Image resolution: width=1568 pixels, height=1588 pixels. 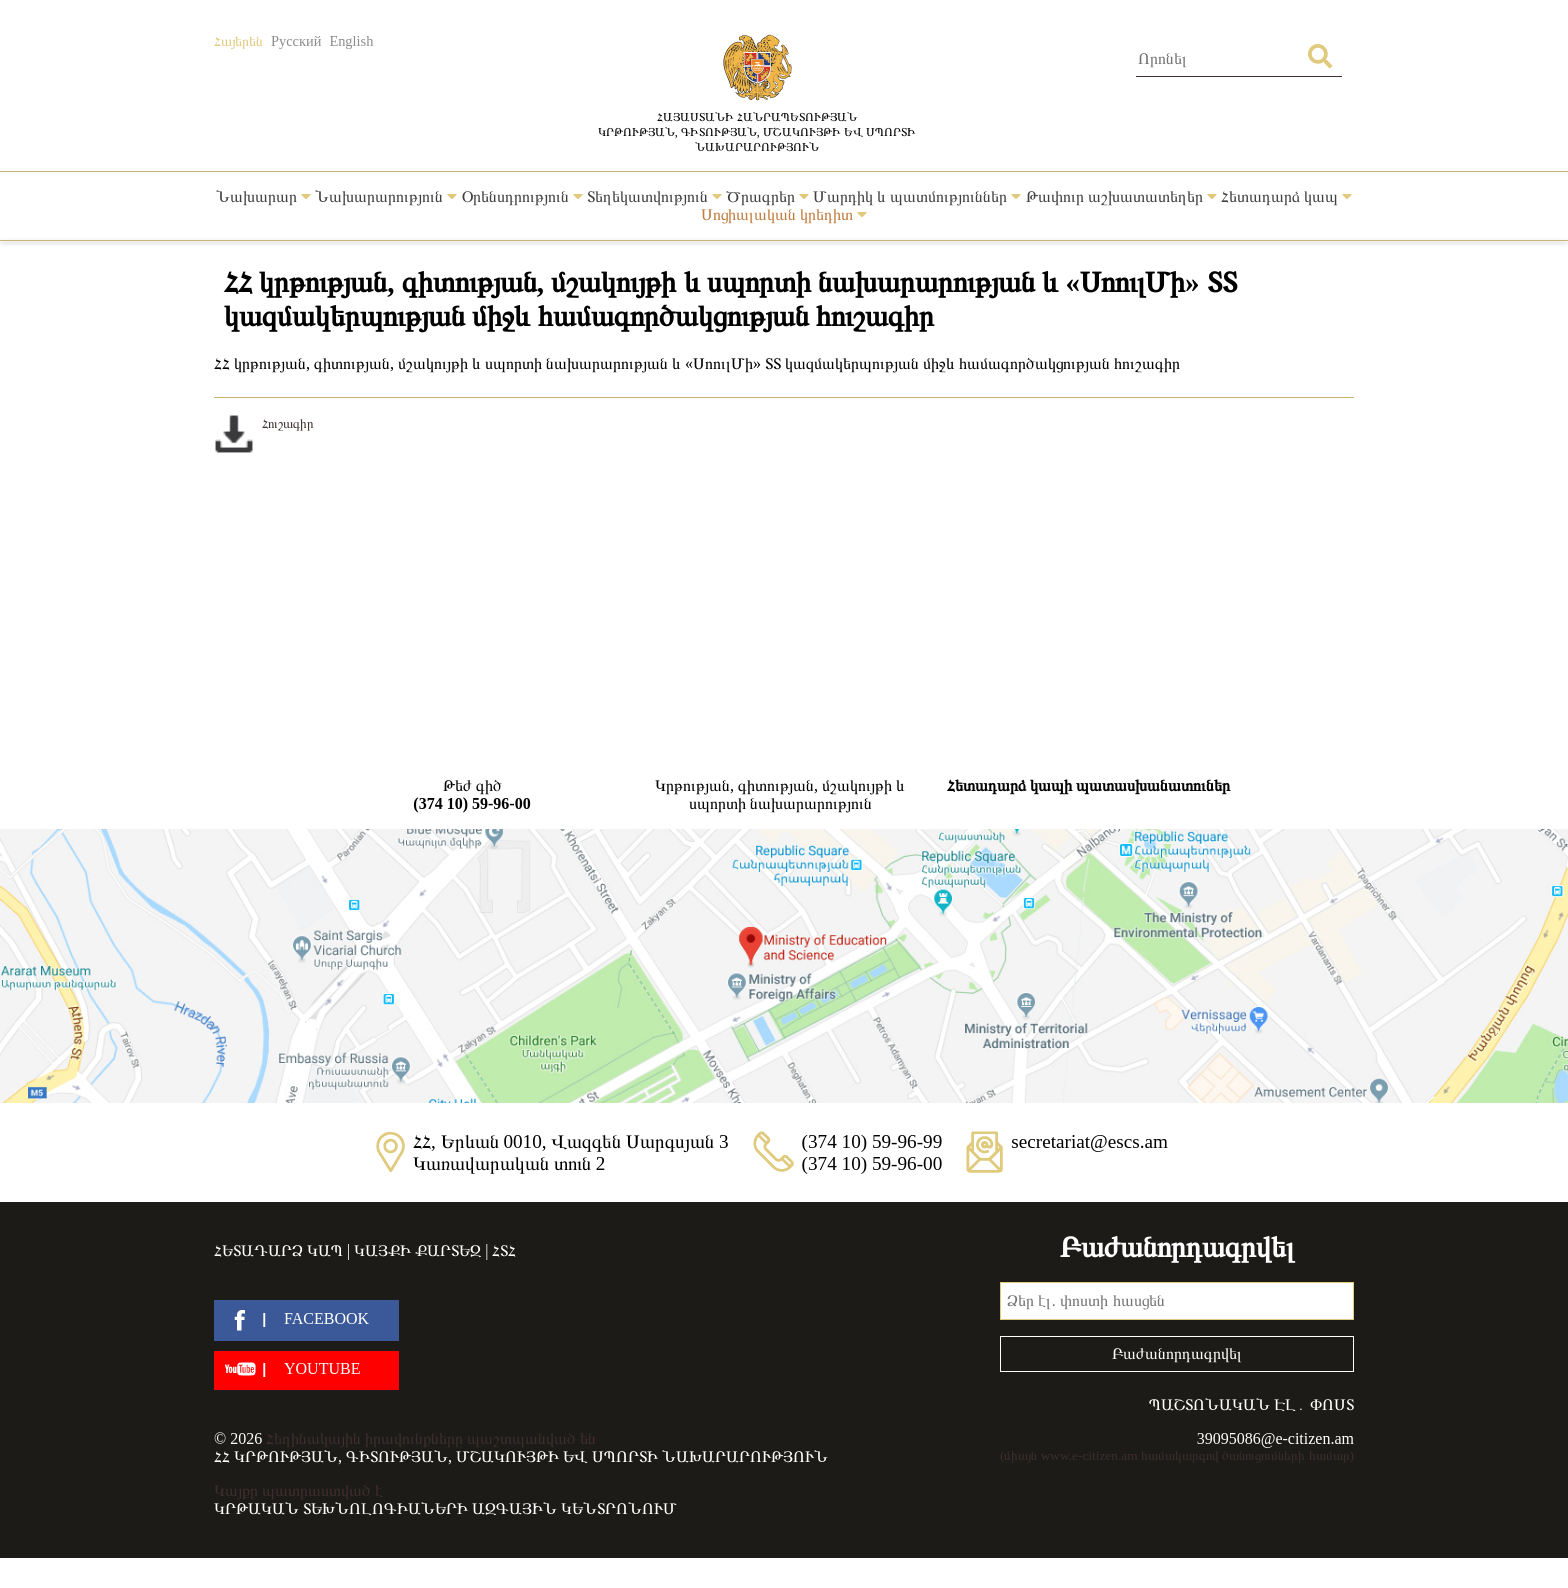 What do you see at coordinates (386, 196) in the screenshot?
I see `Նախարարություն` at bounding box center [386, 196].